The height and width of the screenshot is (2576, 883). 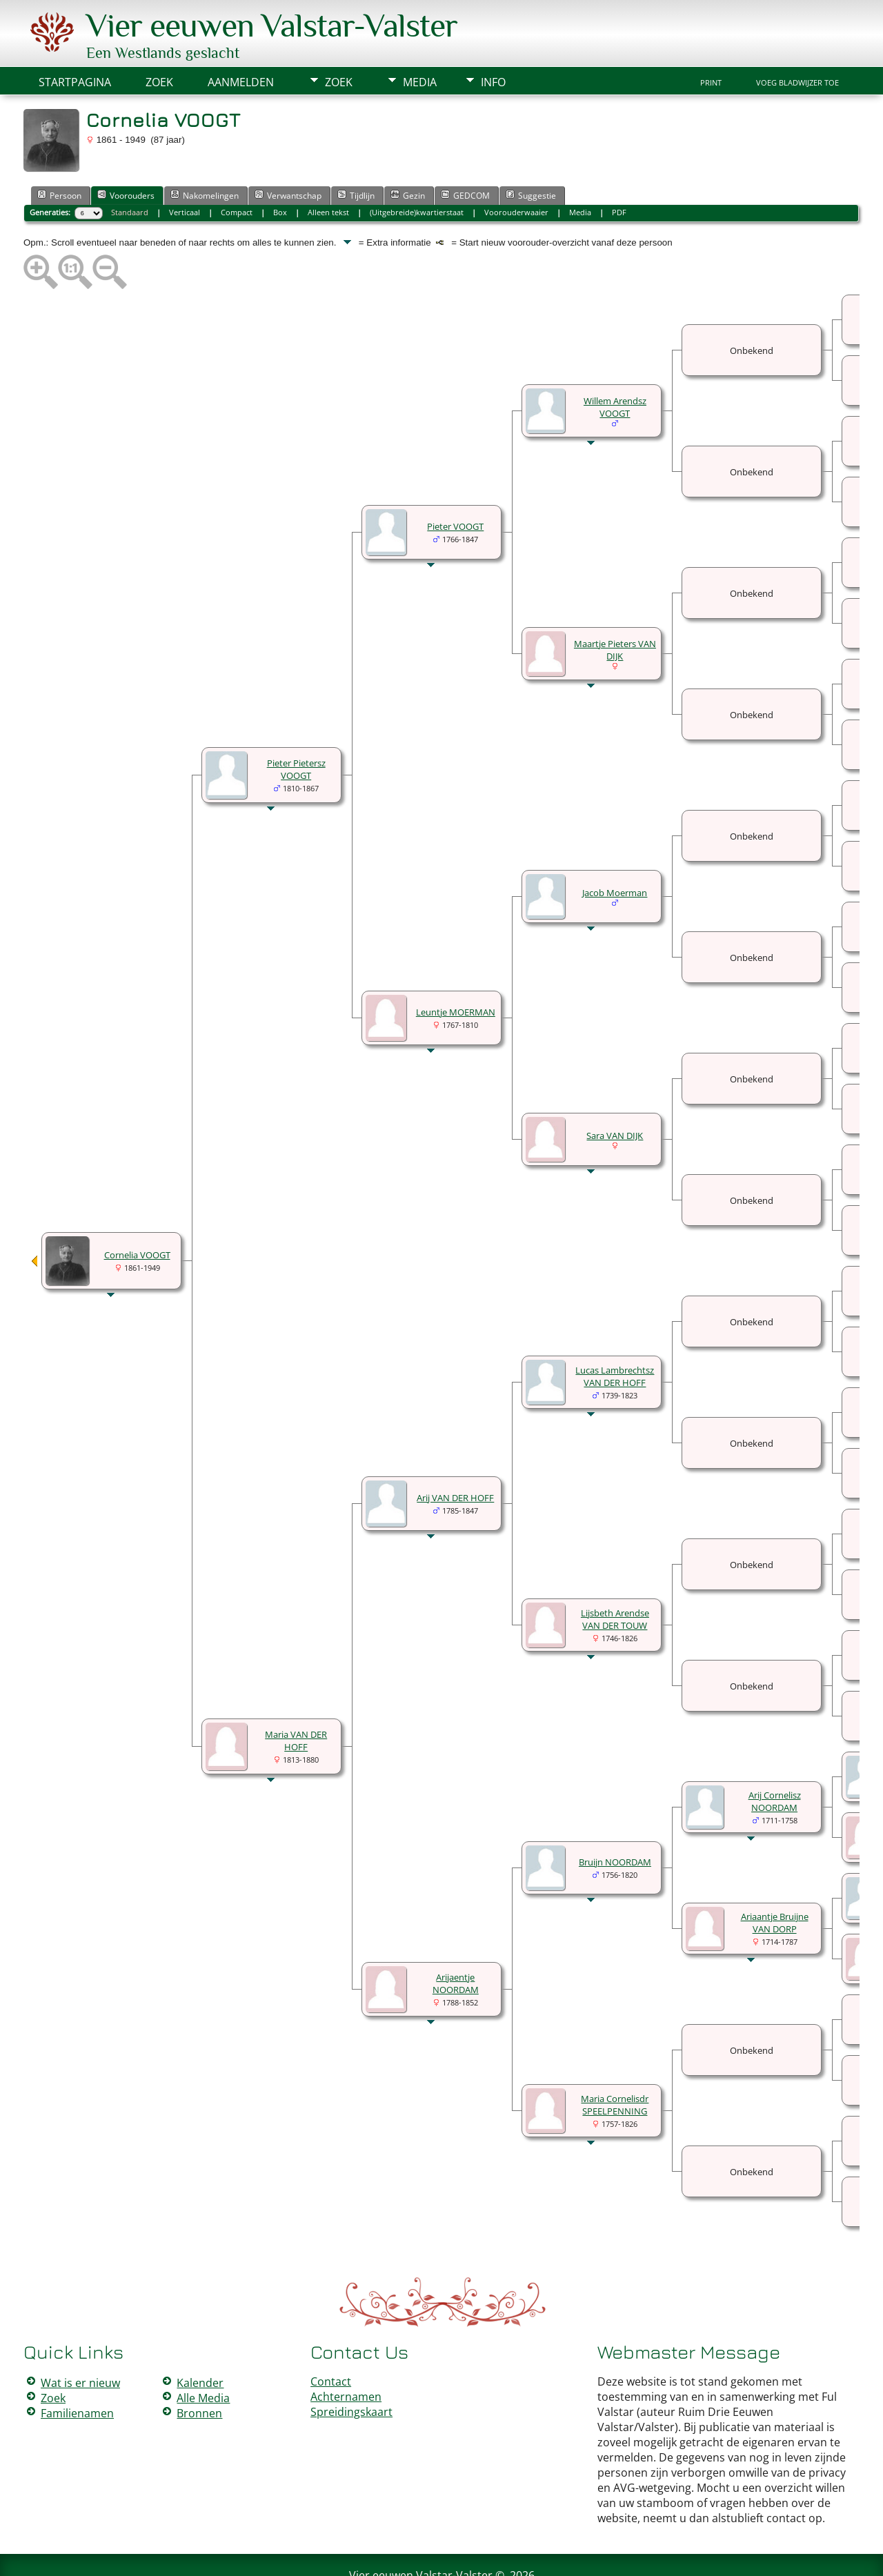 What do you see at coordinates (407, 154) in the screenshot?
I see `Gezin` at bounding box center [407, 154].